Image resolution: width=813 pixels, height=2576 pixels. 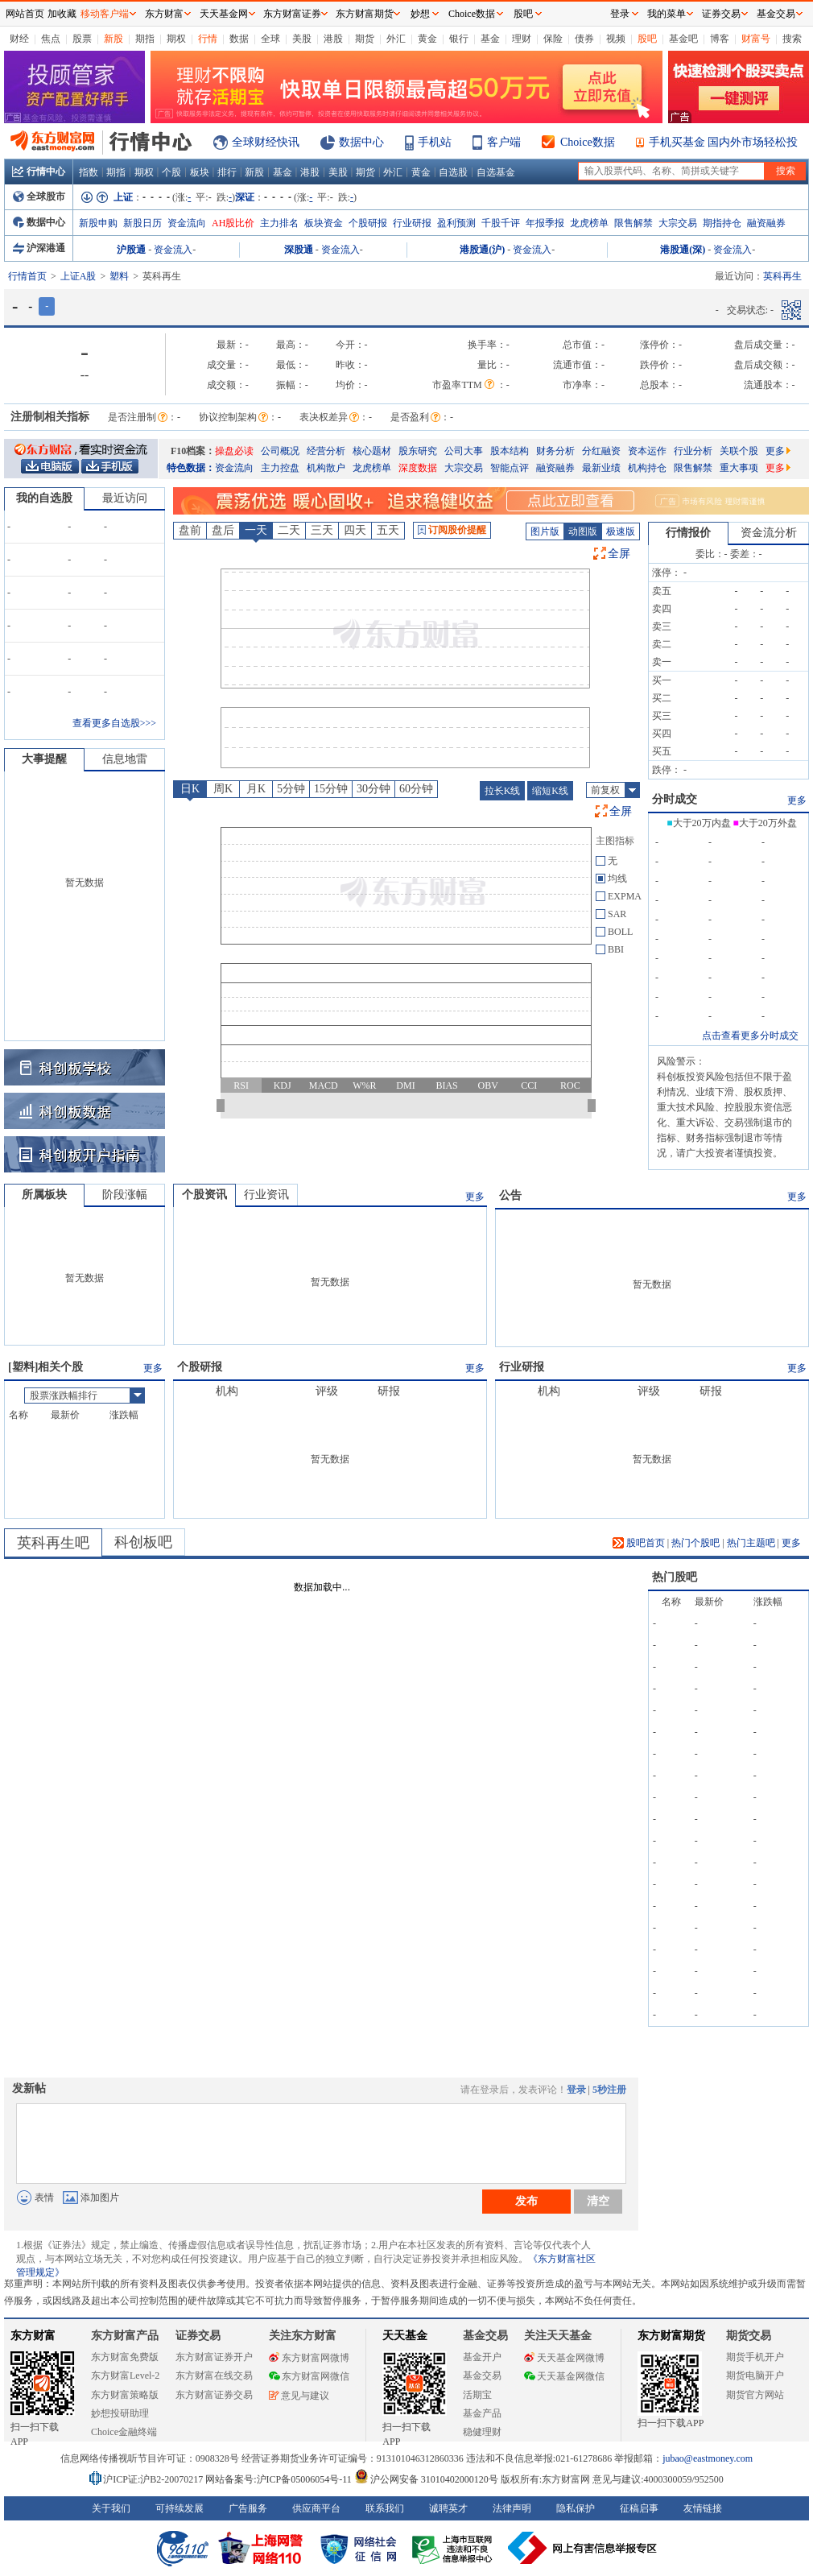 What do you see at coordinates (417, 467) in the screenshot?
I see `深度数据` at bounding box center [417, 467].